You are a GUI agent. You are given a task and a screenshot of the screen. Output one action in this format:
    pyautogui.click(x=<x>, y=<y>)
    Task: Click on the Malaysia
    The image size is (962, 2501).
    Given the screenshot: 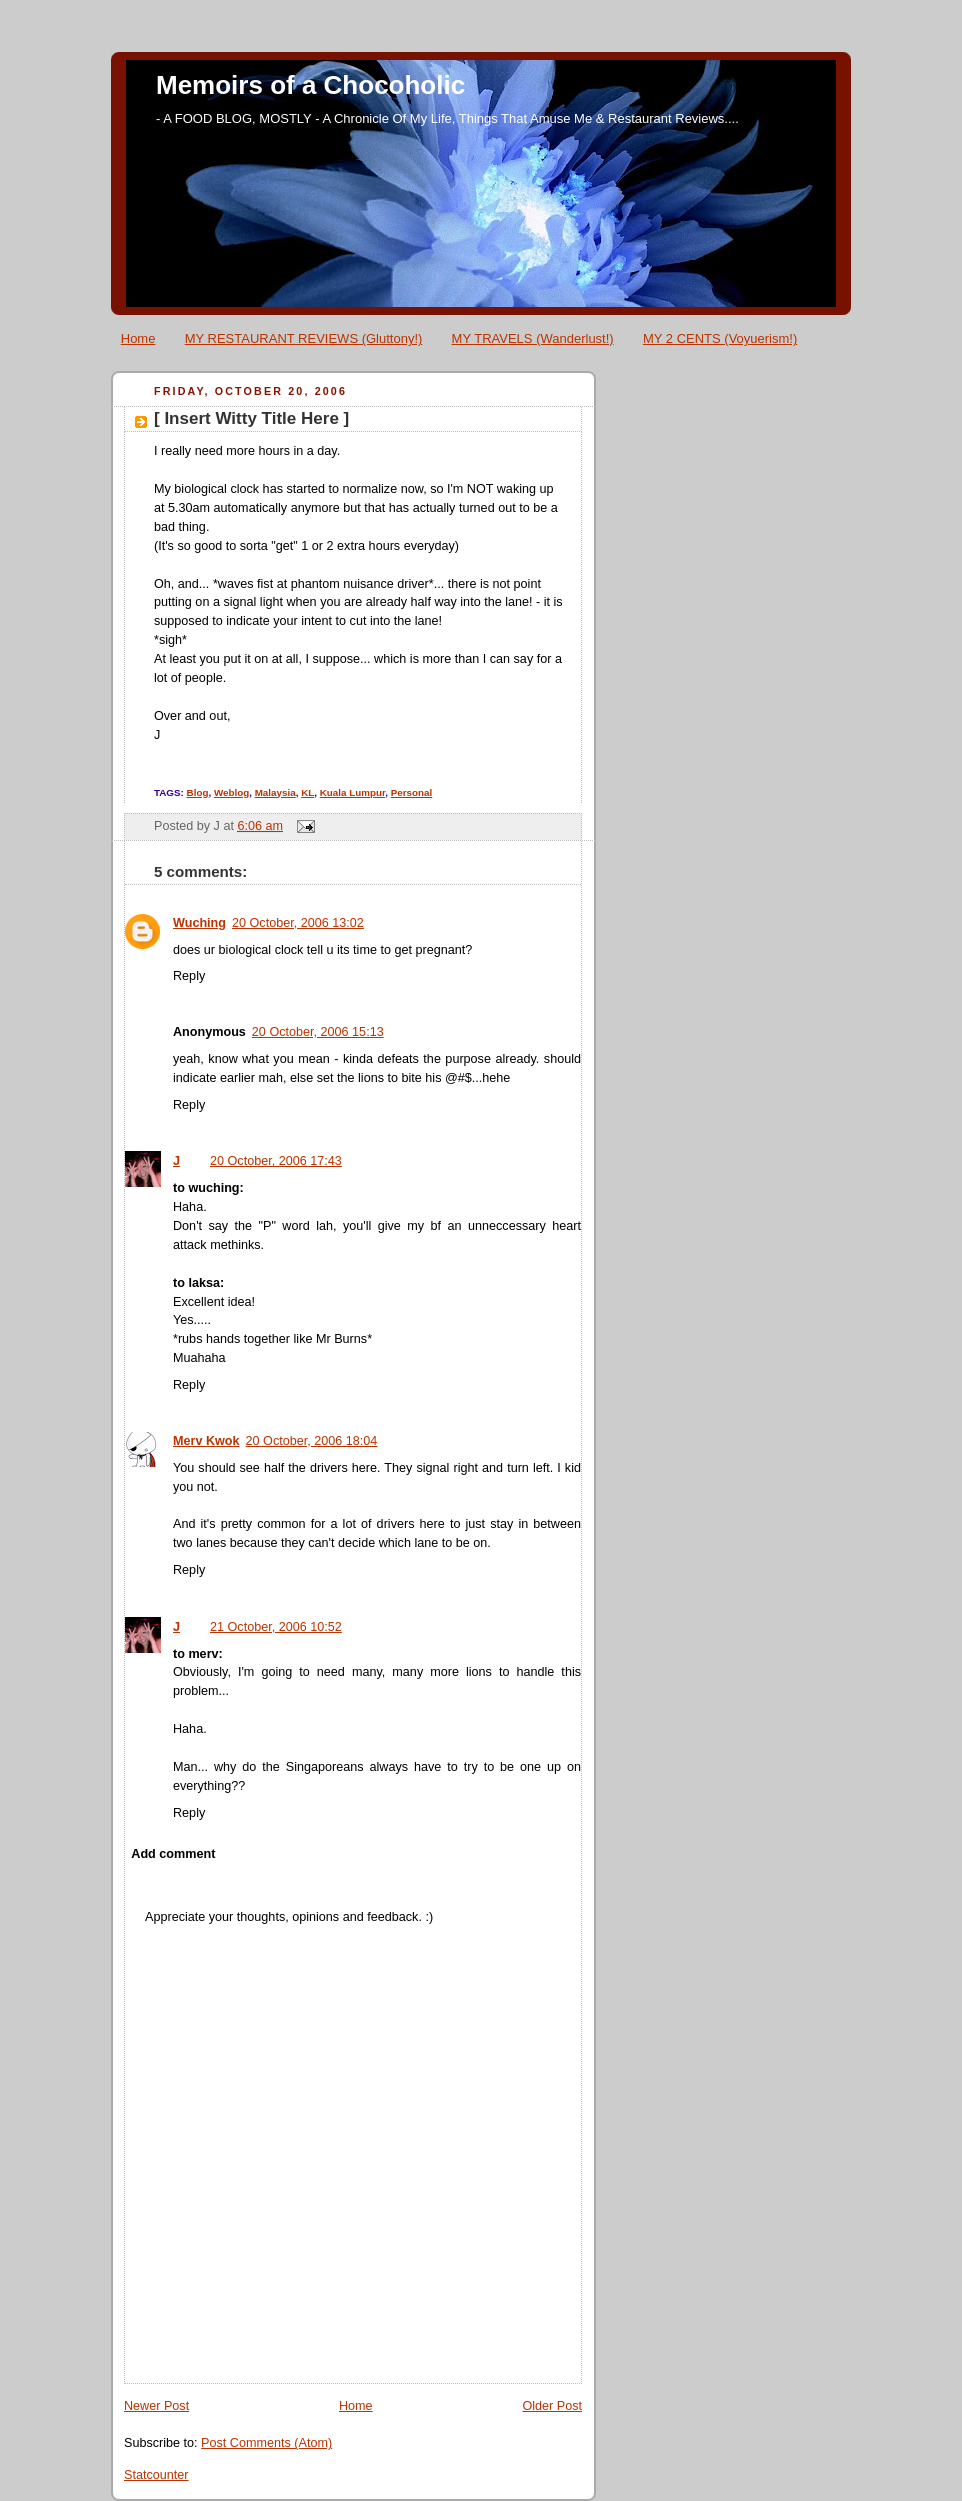 What is the action you would take?
    pyautogui.click(x=275, y=792)
    